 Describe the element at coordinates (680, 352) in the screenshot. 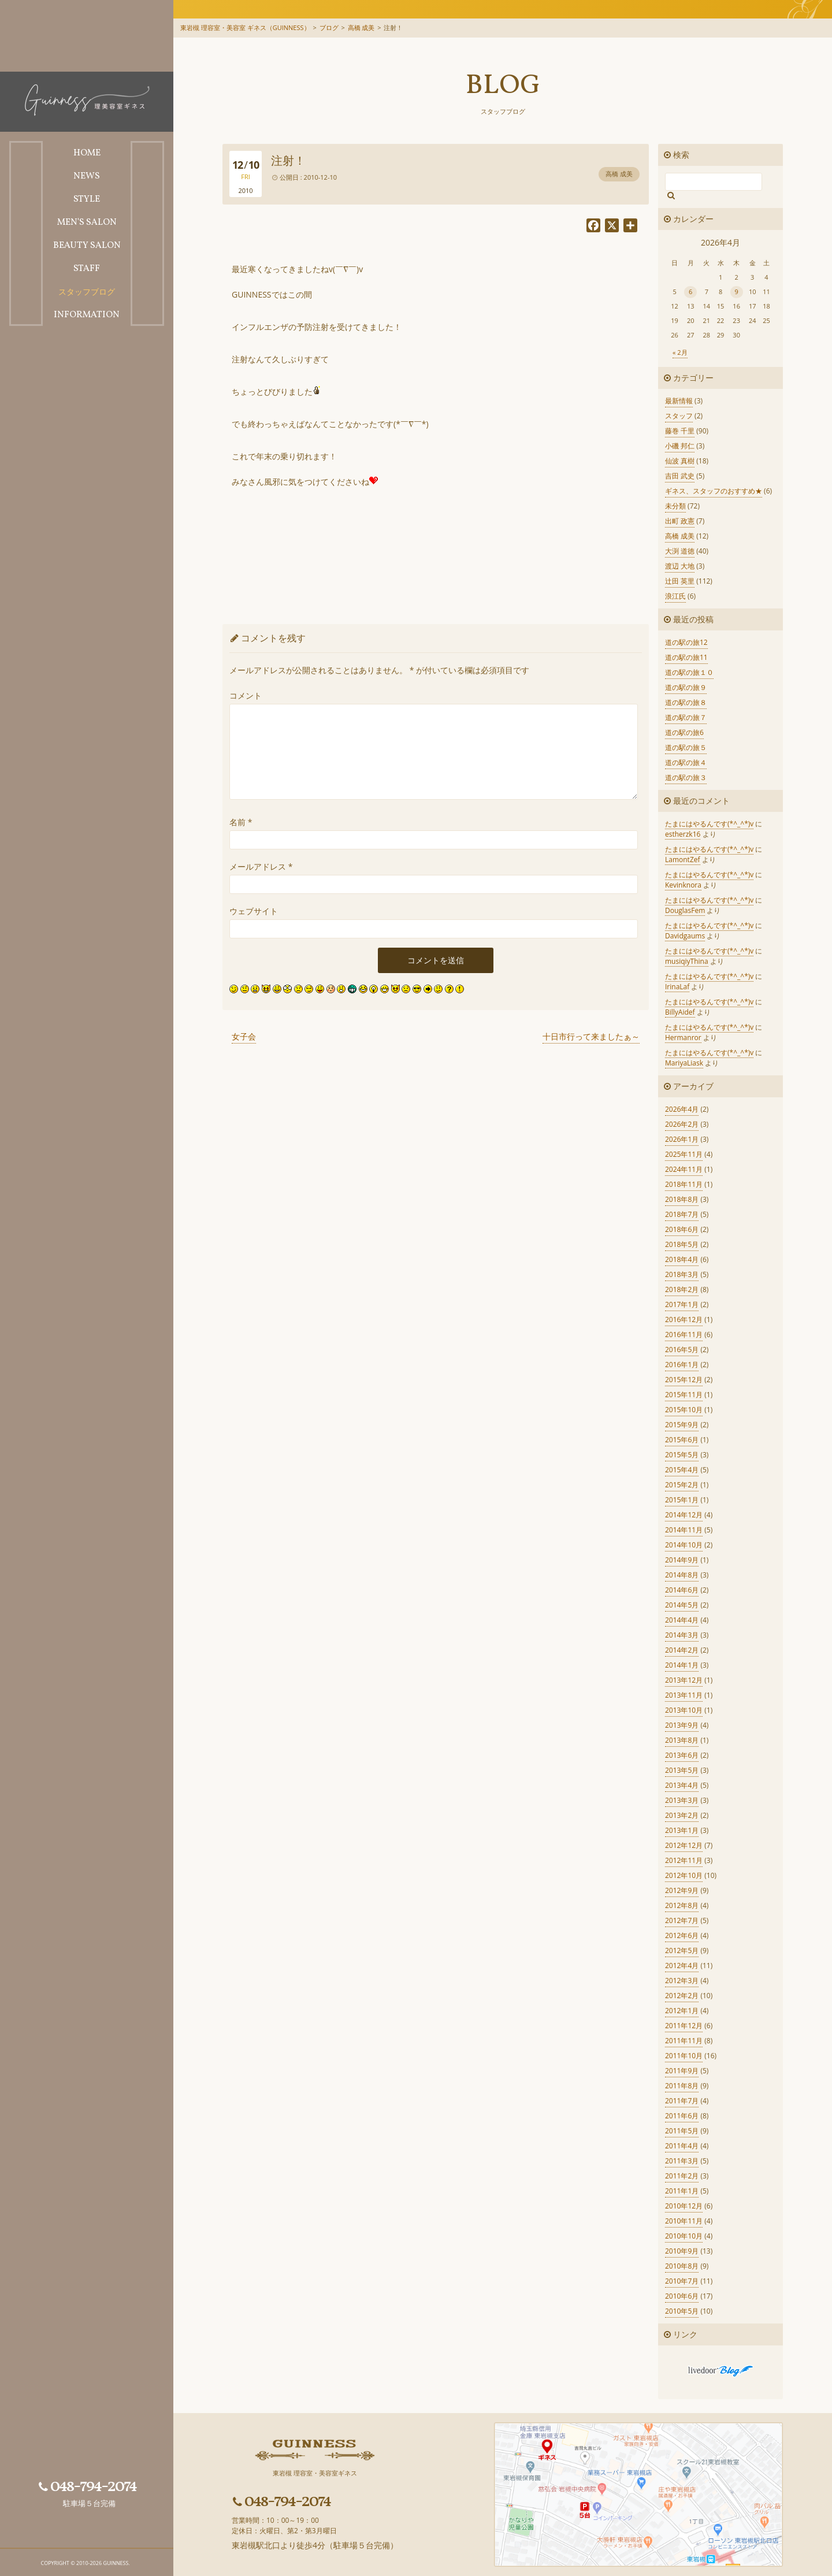

I see `« 2月` at that location.